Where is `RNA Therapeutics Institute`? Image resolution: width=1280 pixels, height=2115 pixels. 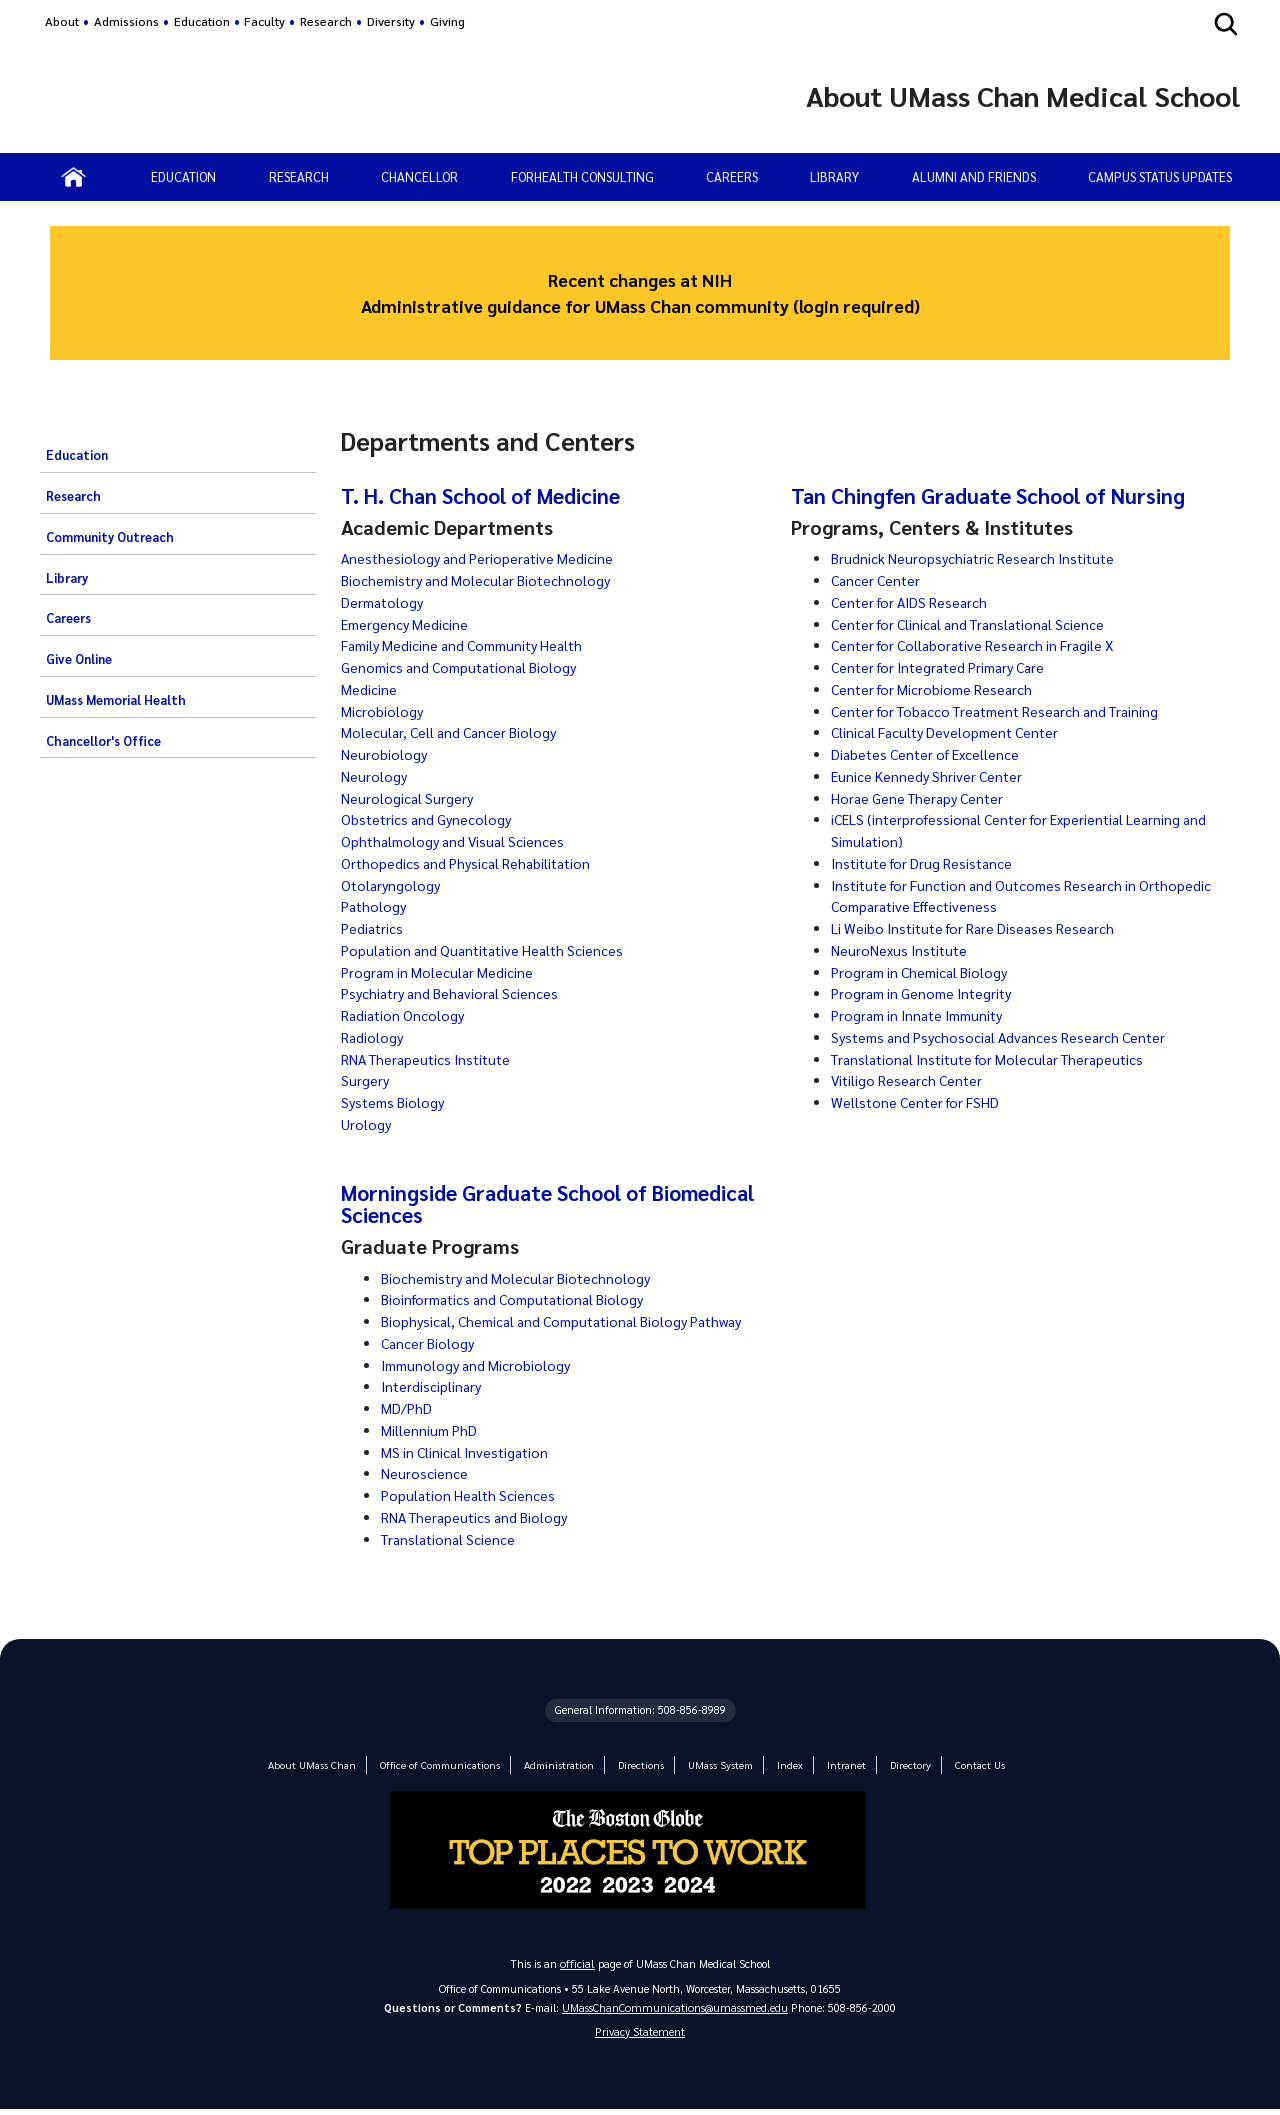 RNA Therapeutics Institute is located at coordinates (431, 1059).